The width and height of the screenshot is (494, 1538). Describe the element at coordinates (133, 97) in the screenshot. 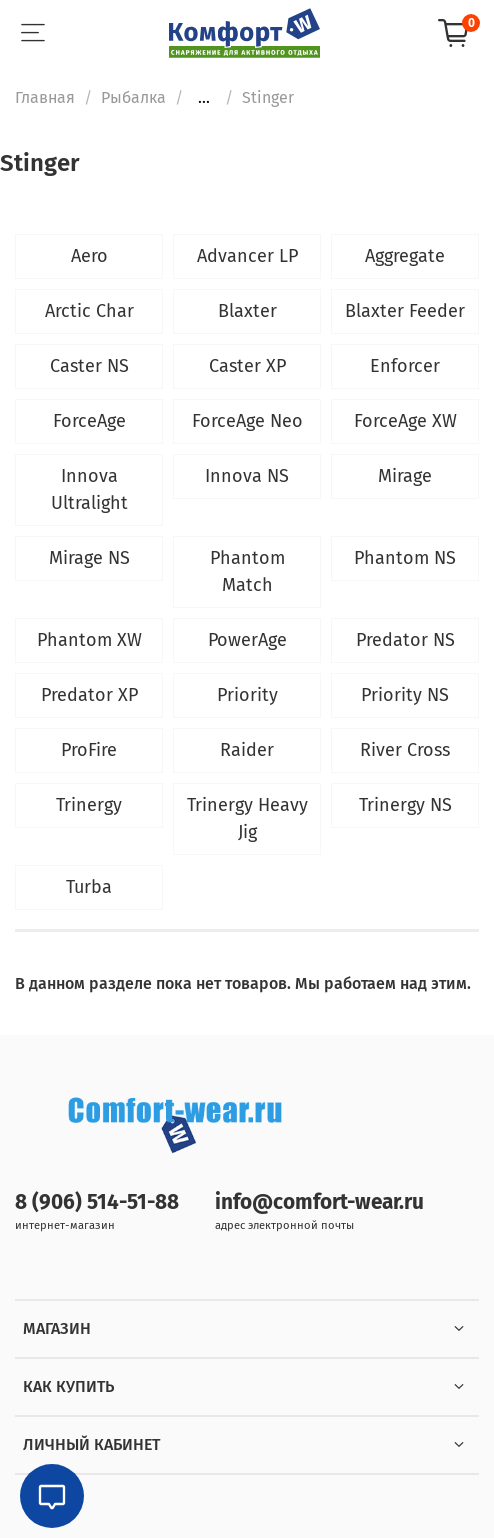

I see `Рыбалка` at that location.